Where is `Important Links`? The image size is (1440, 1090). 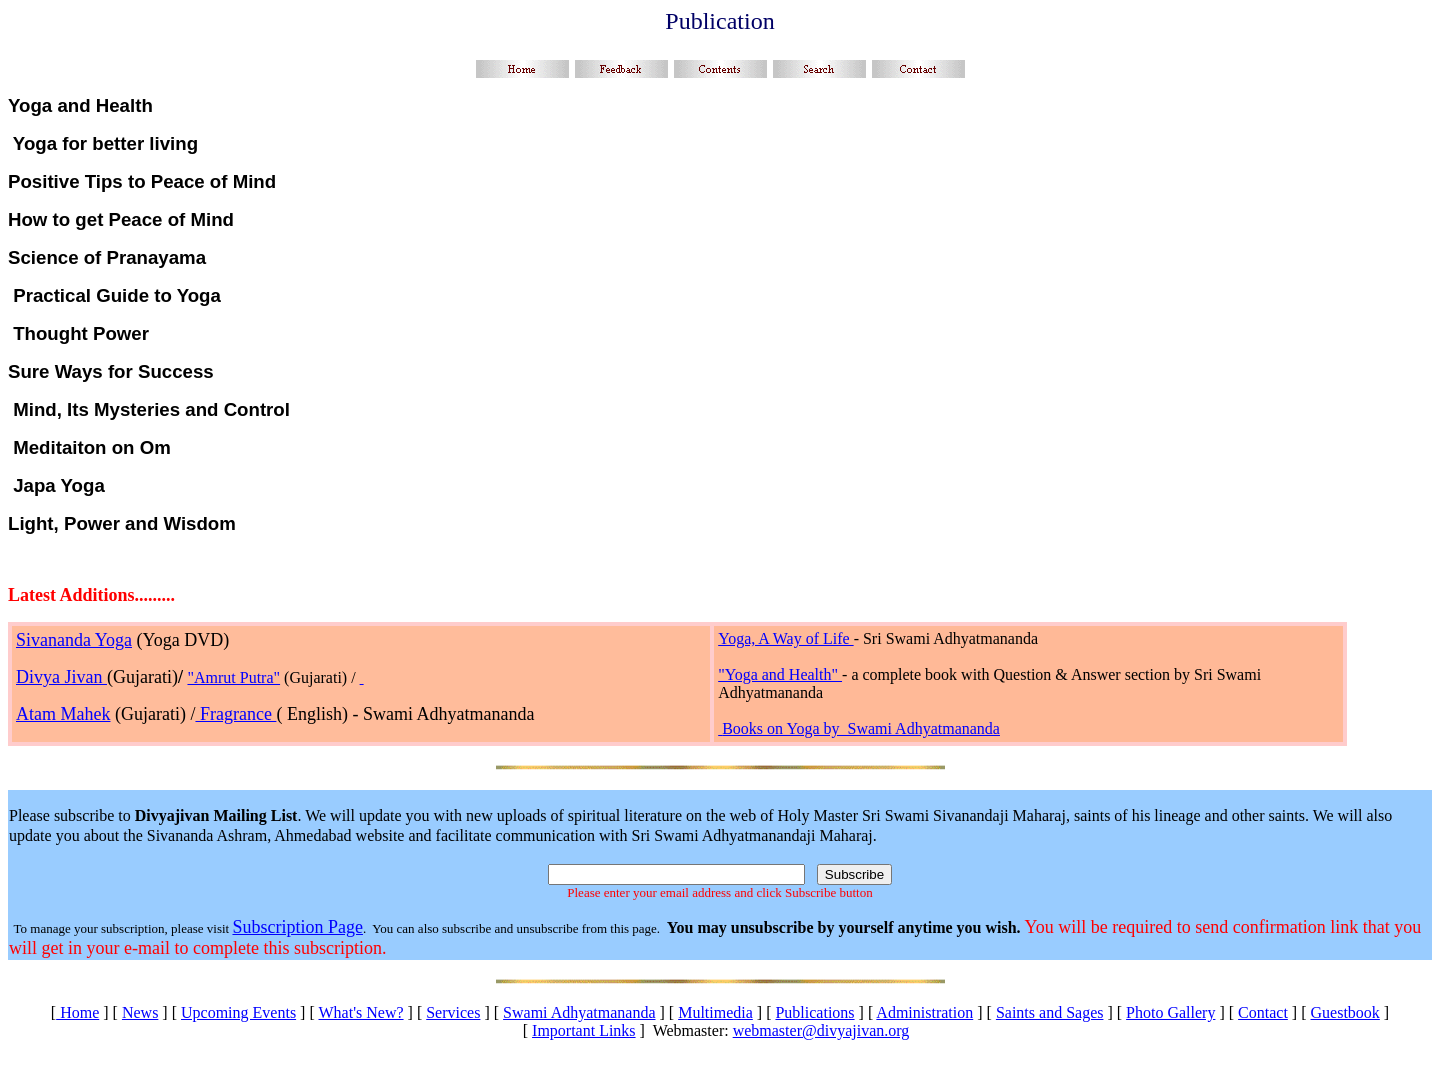 Important Links is located at coordinates (584, 1030).